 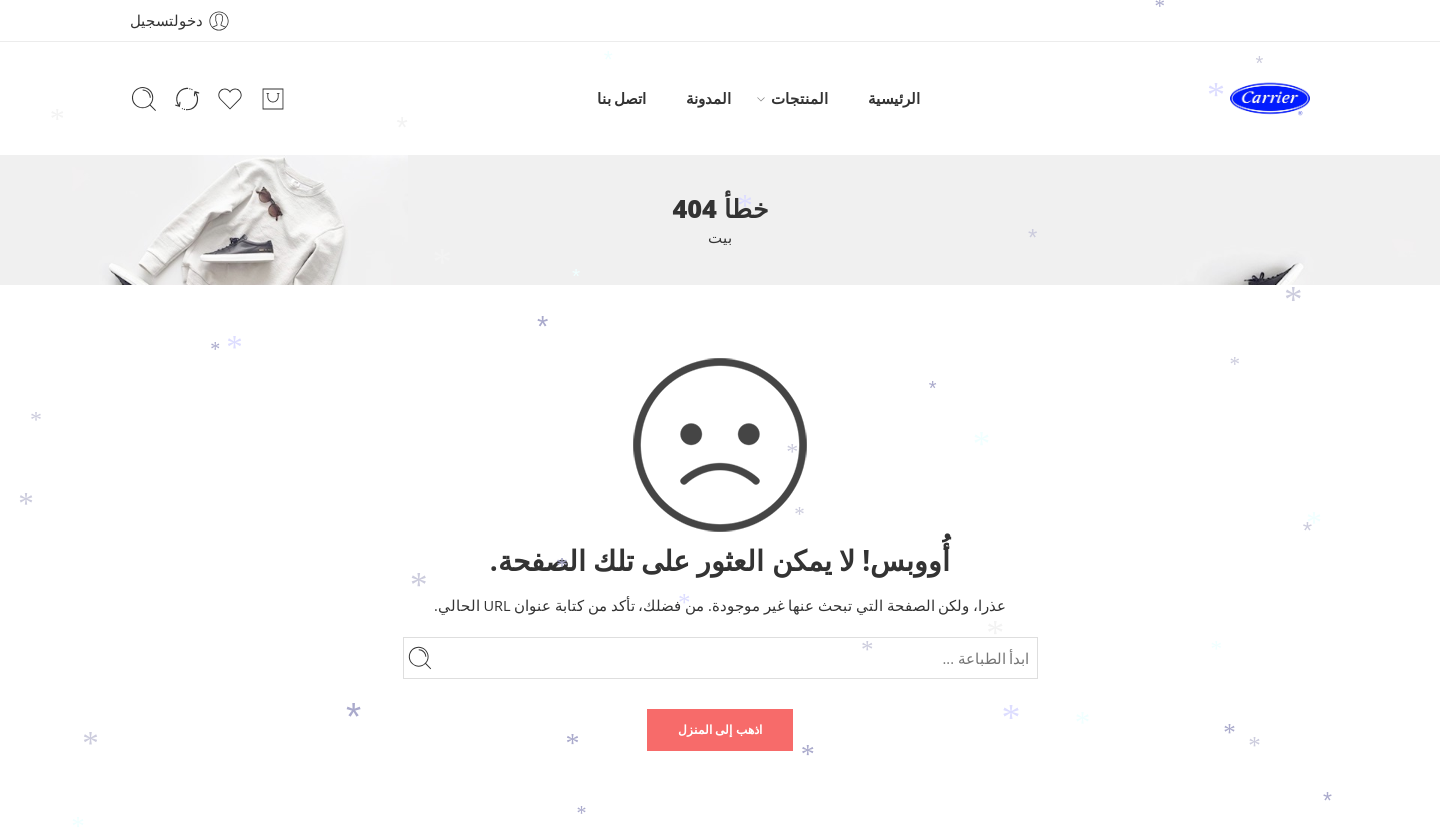 I want to click on المدونة, so click(x=708, y=98).